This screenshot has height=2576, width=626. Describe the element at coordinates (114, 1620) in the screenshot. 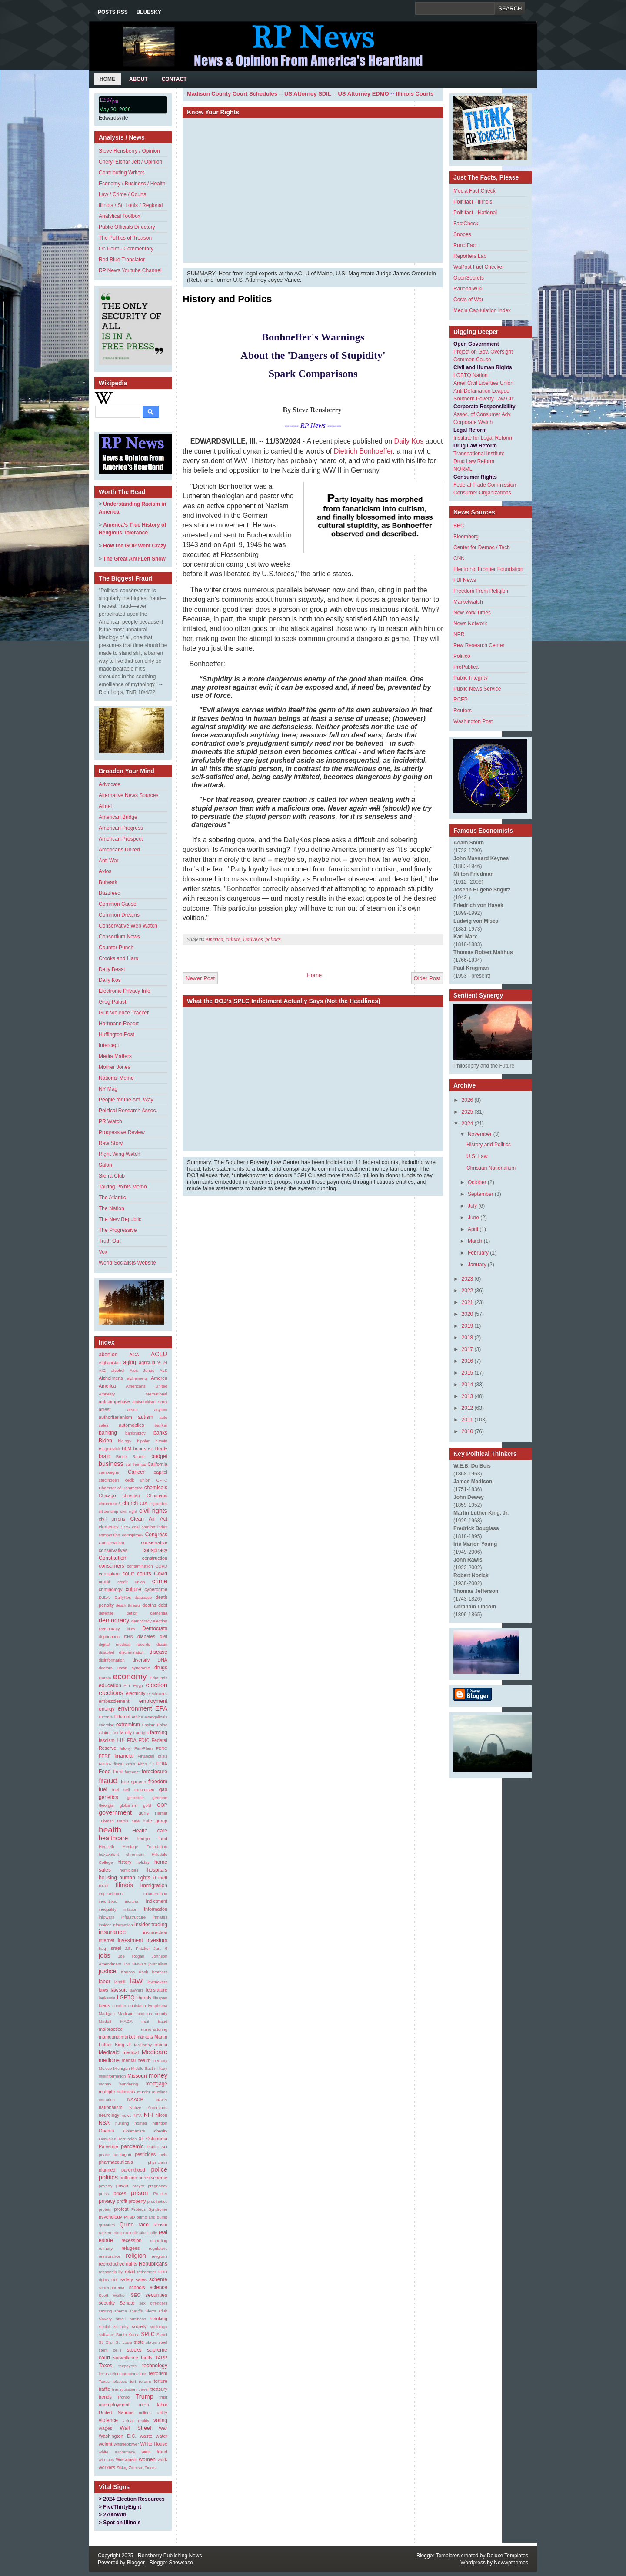

I see `democracy` at that location.